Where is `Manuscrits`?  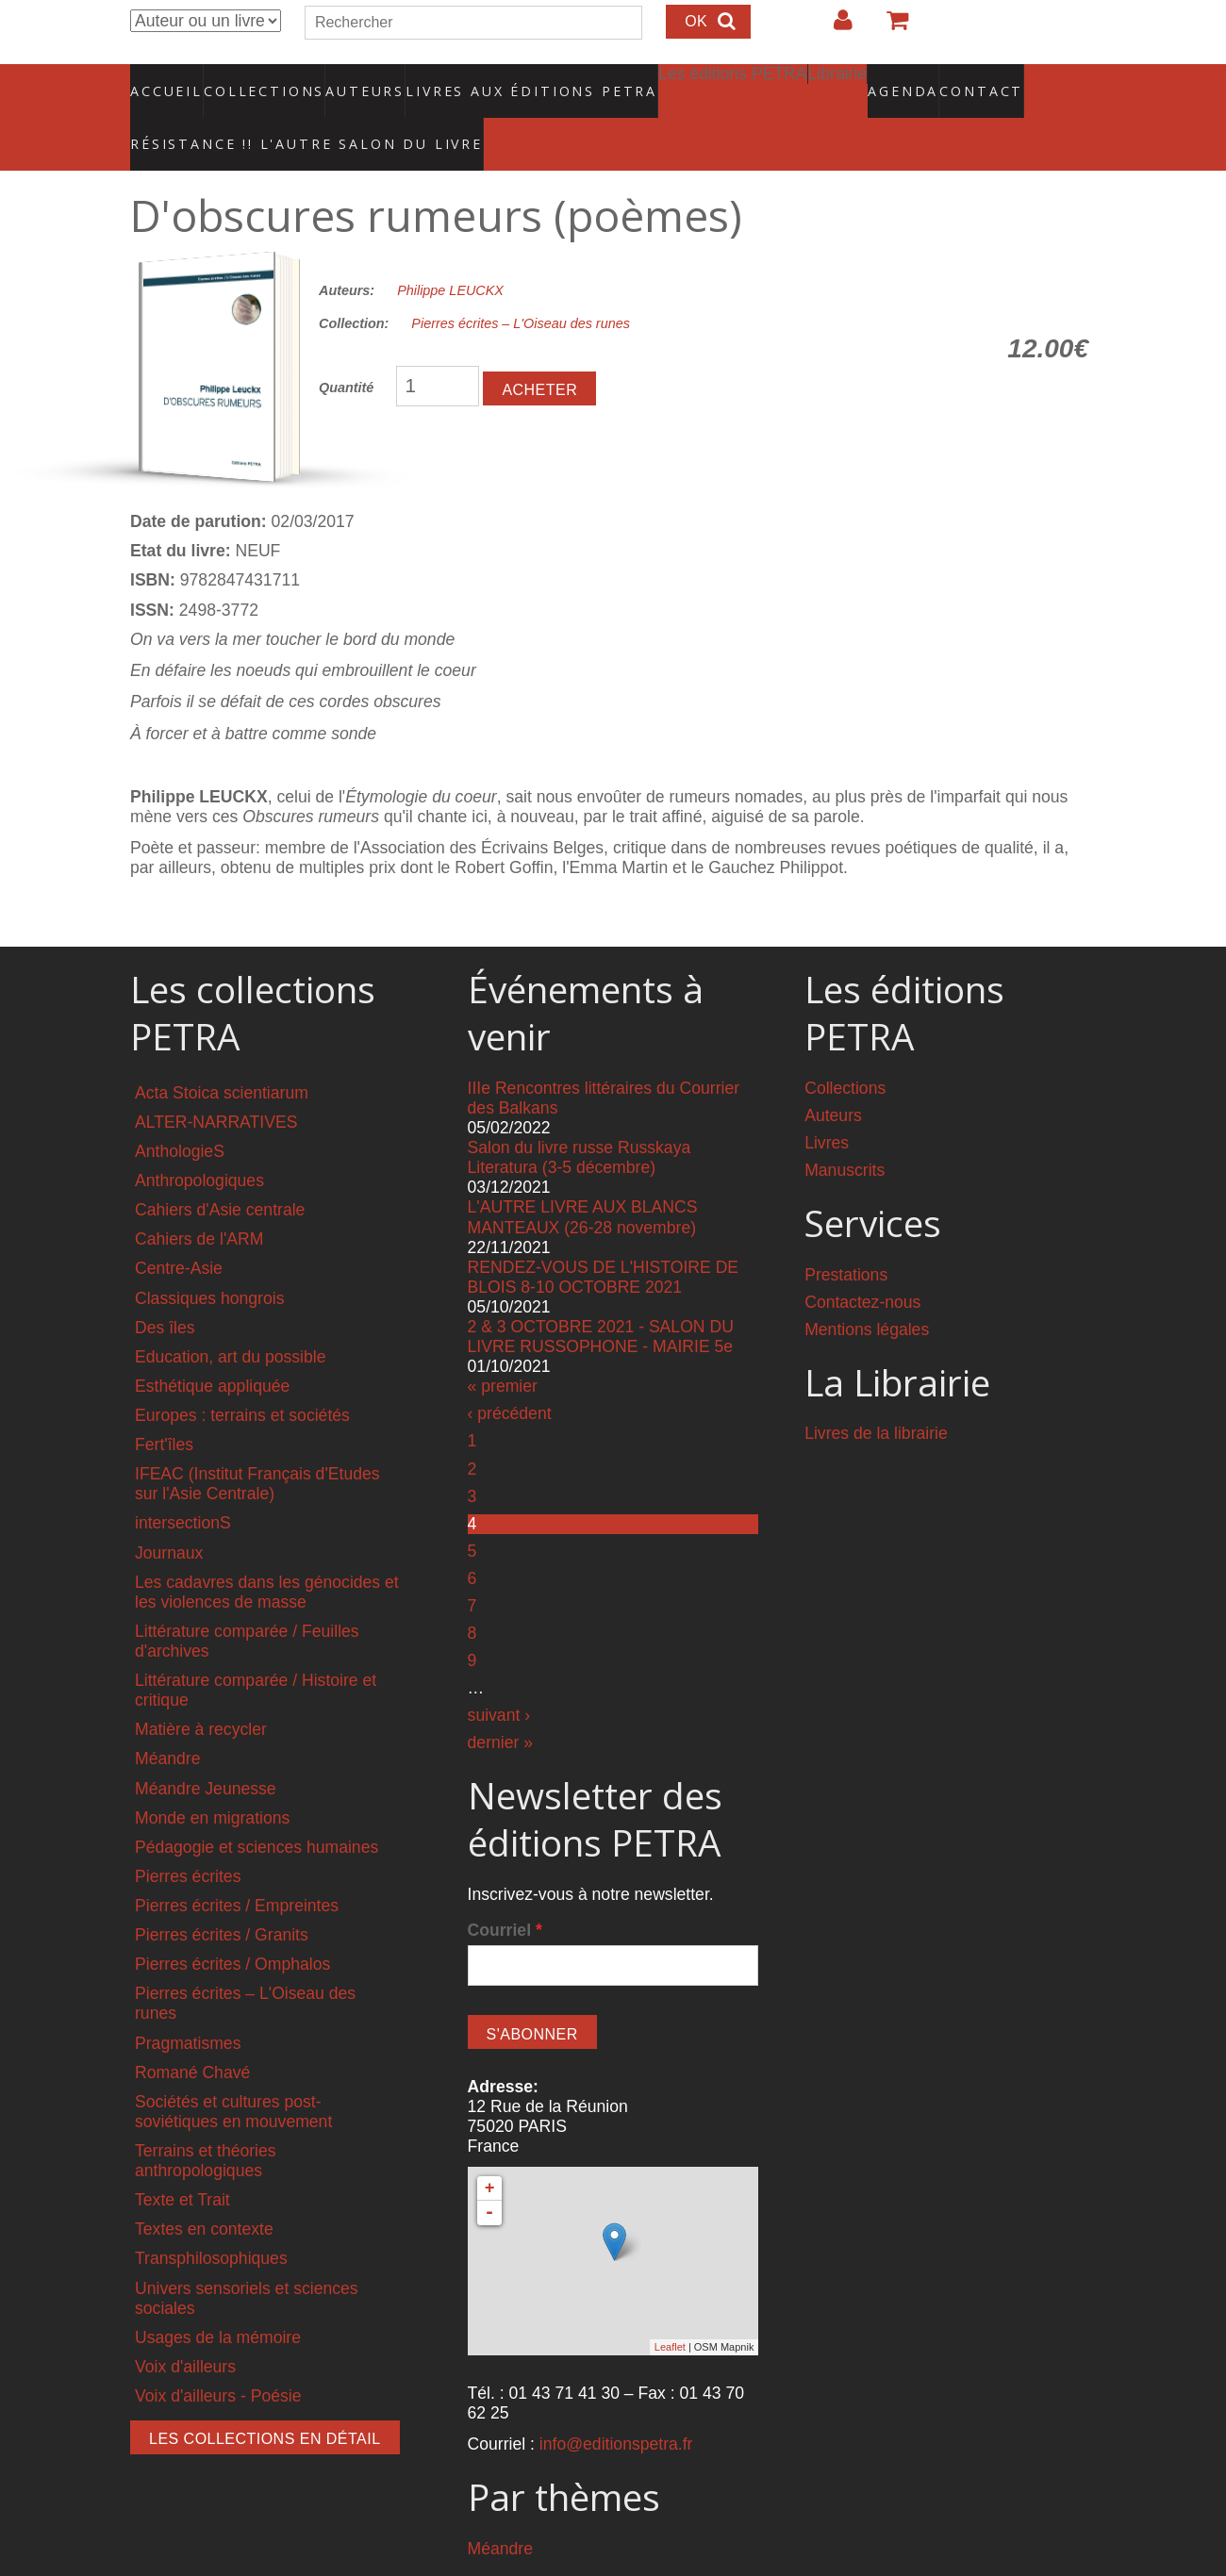
Manuscrits is located at coordinates (844, 1130).